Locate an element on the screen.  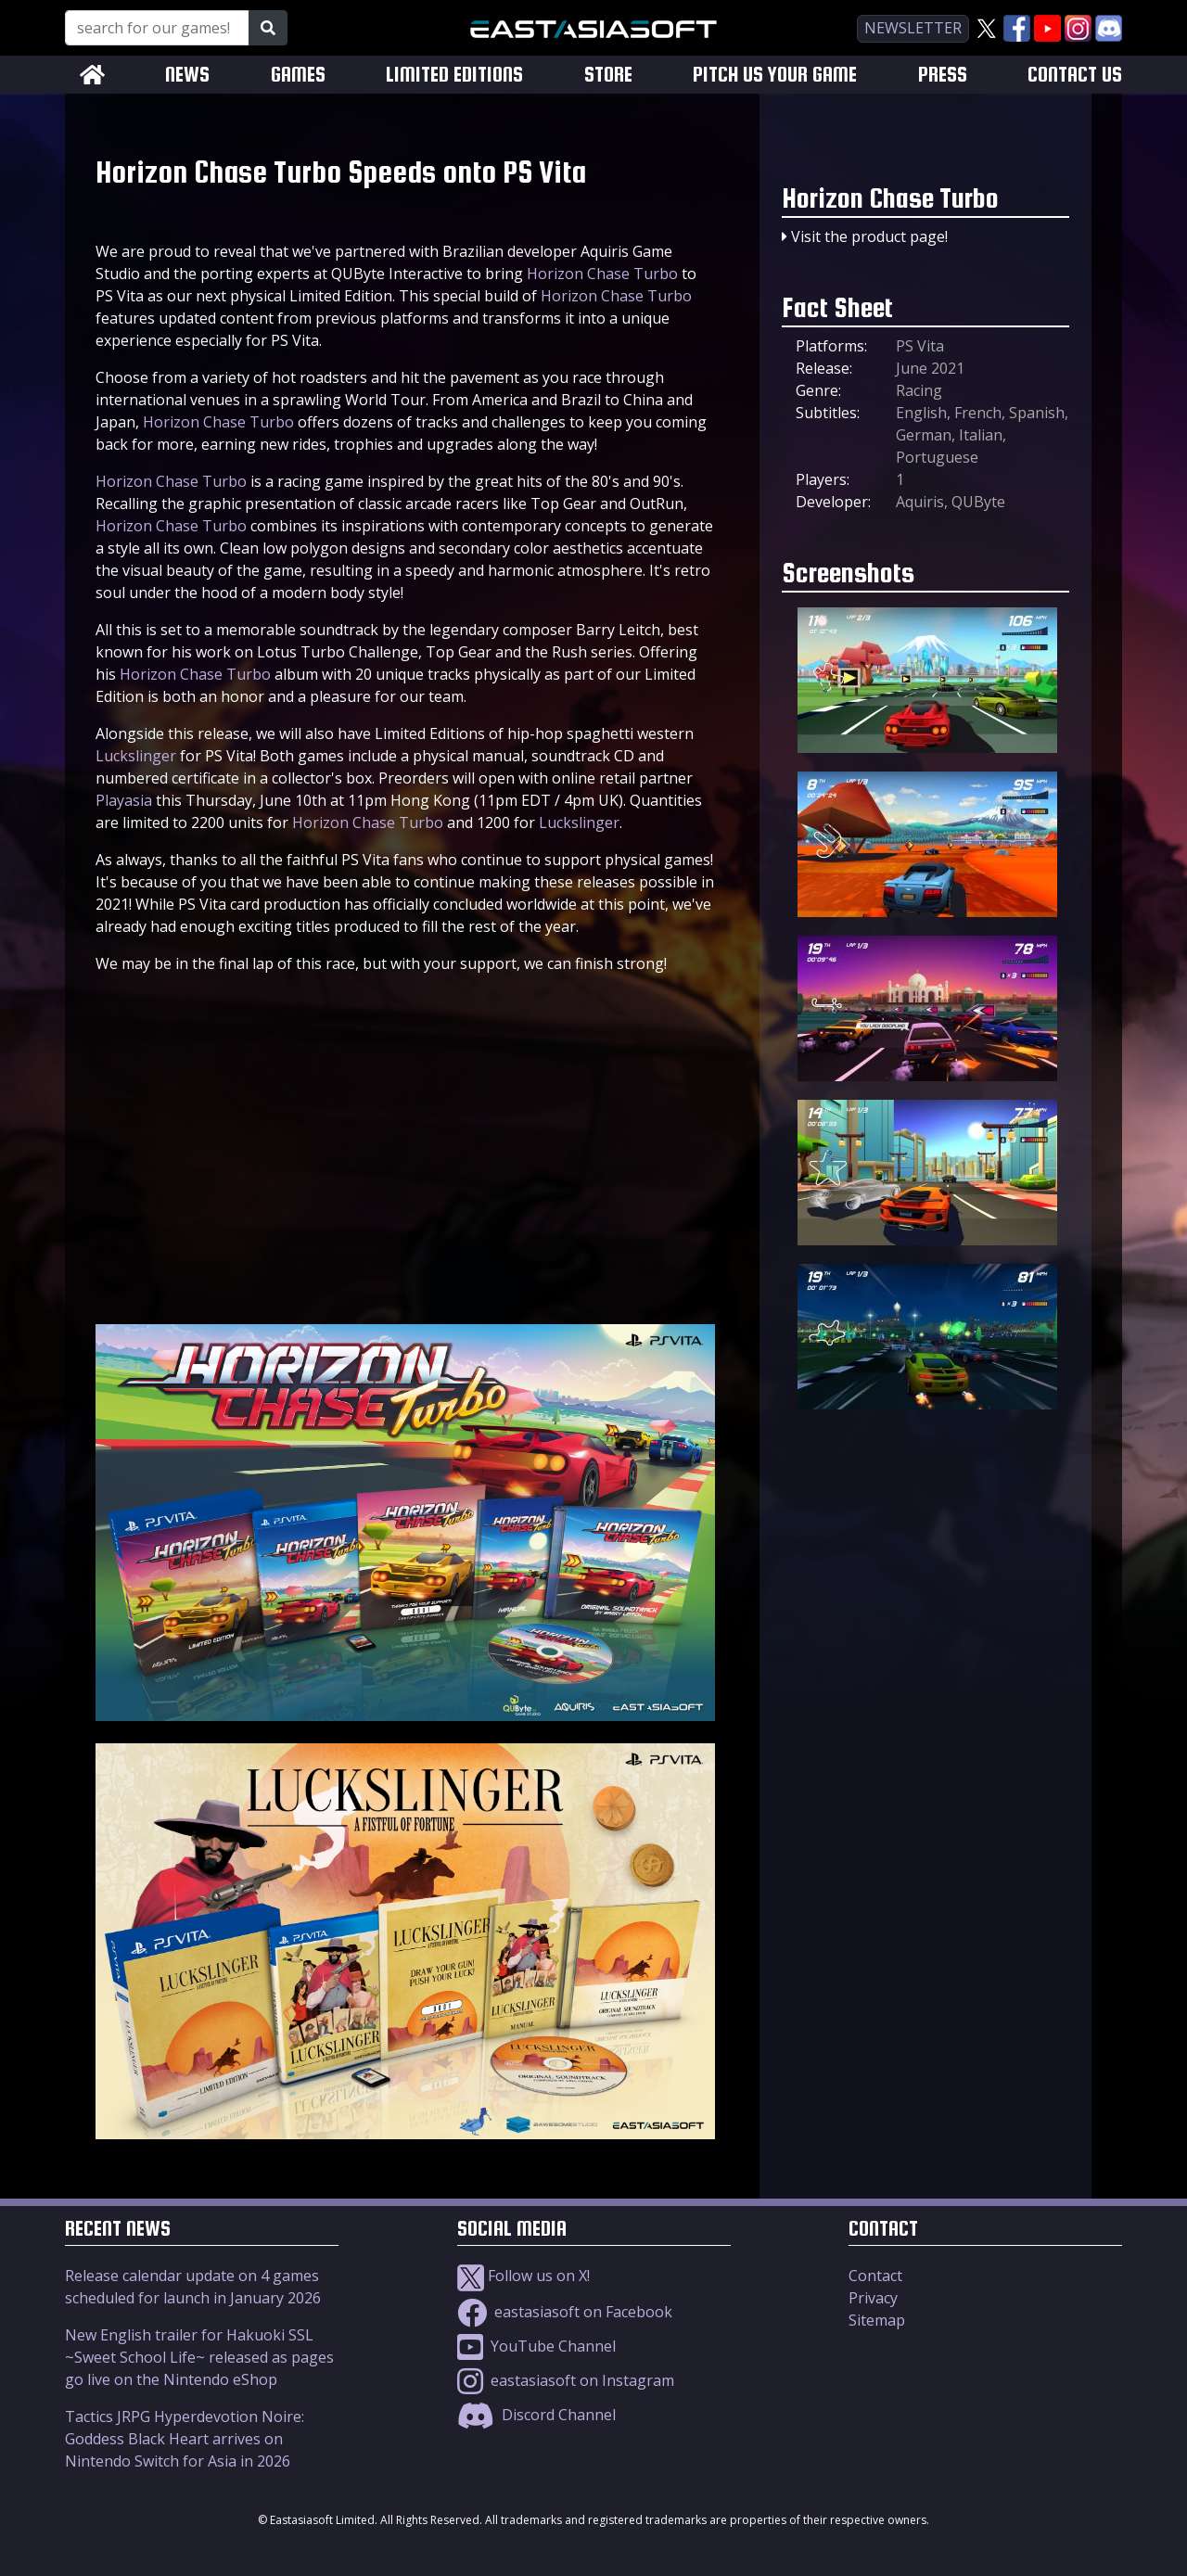
Follow us on X! is located at coordinates (523, 2275).